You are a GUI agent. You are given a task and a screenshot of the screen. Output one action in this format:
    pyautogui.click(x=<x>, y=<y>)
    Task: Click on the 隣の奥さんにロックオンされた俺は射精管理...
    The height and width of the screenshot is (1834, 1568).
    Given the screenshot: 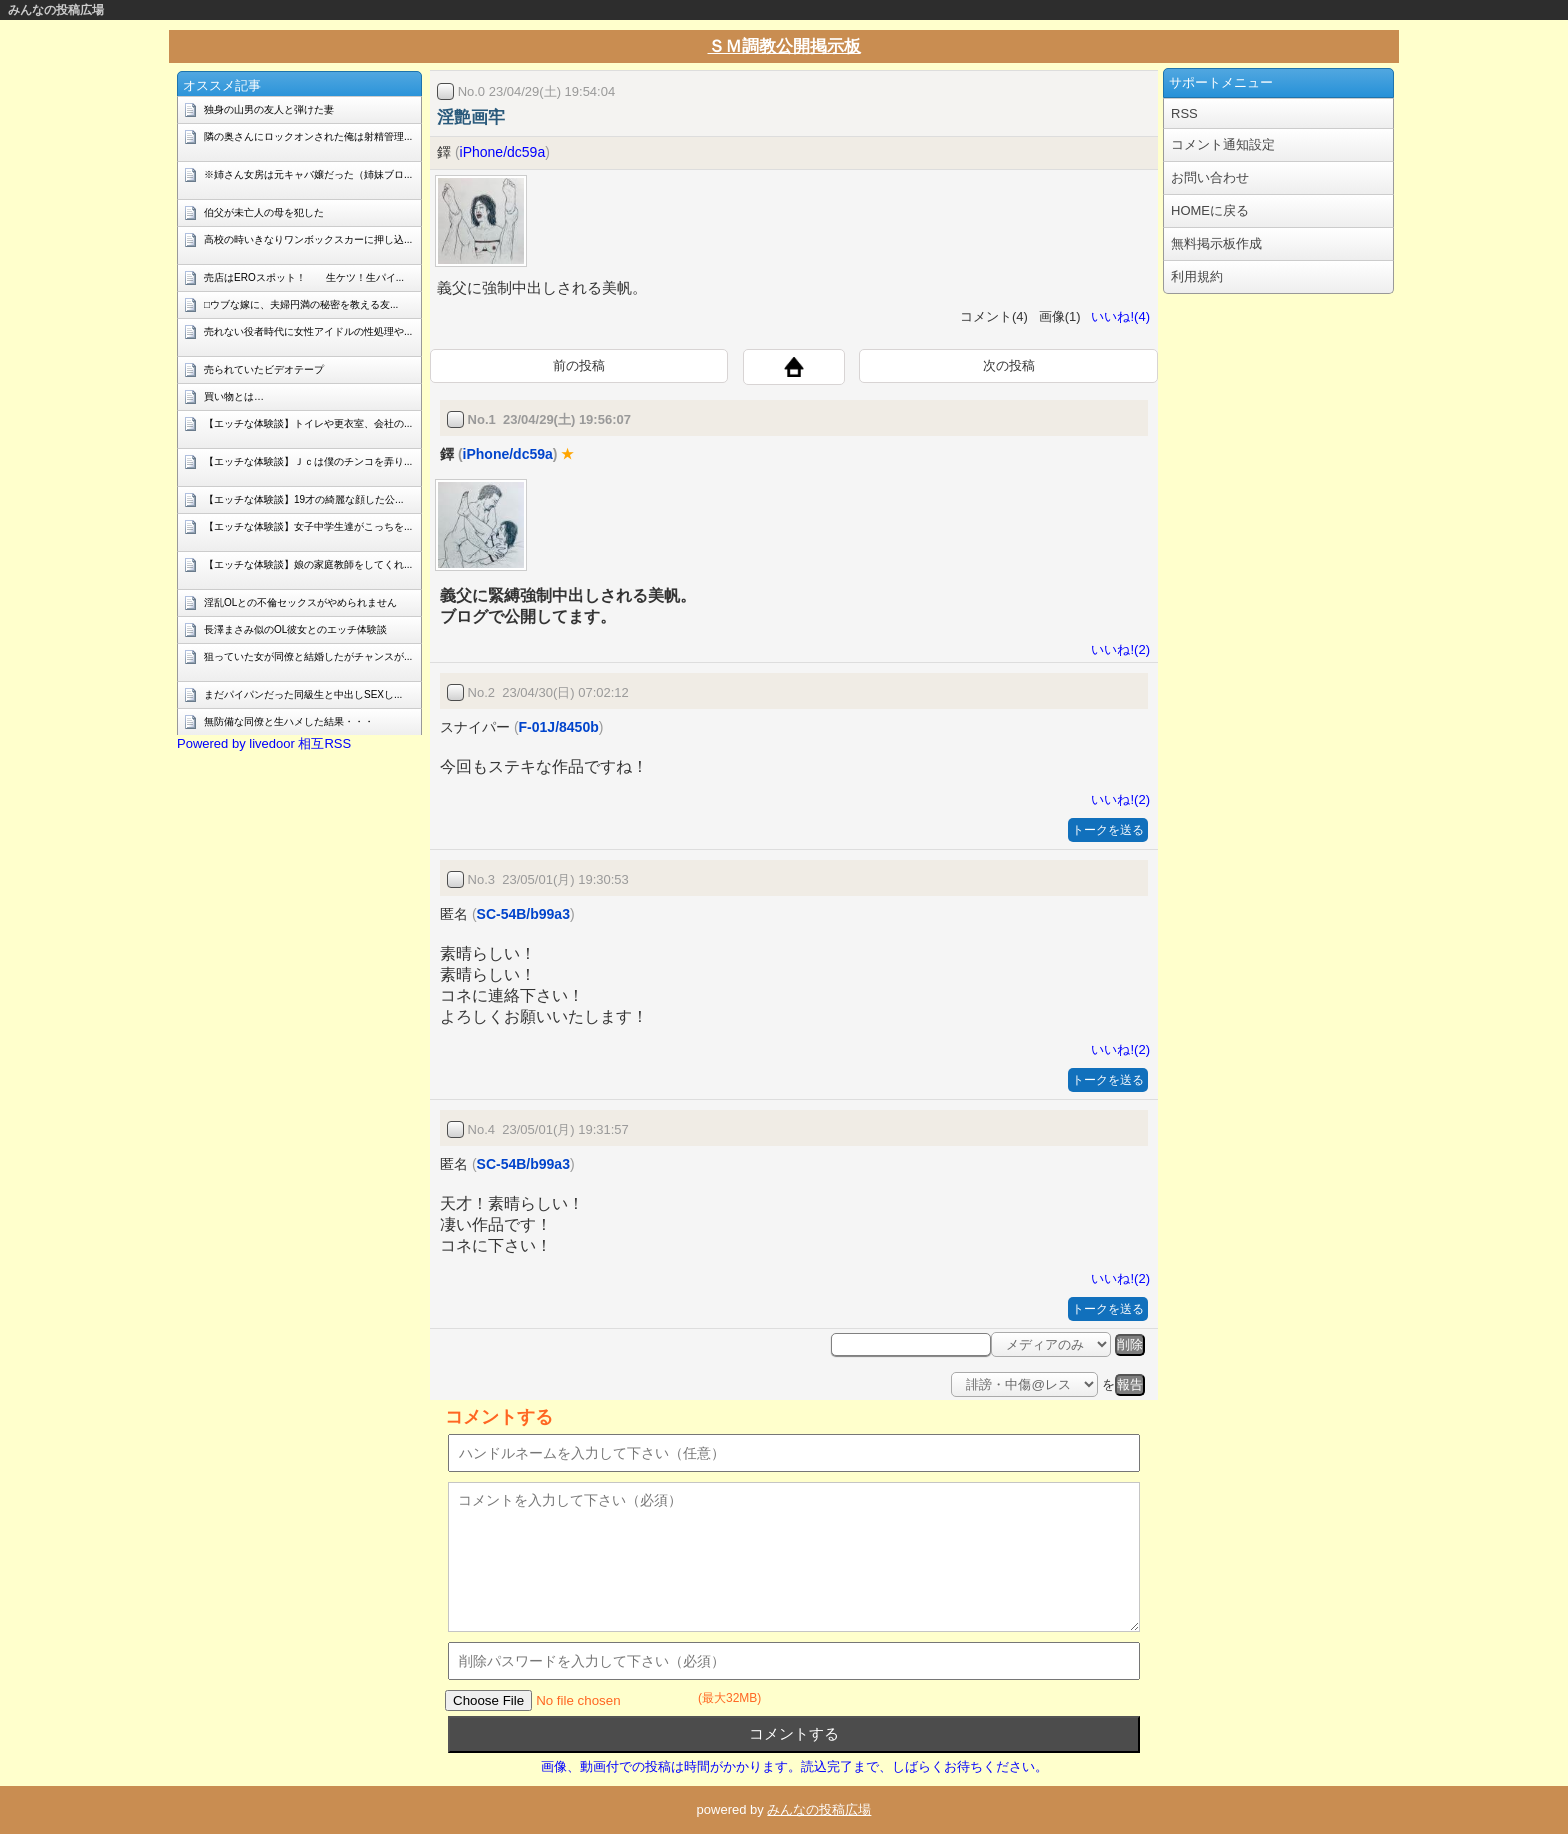 What is the action you would take?
    pyautogui.click(x=308, y=136)
    